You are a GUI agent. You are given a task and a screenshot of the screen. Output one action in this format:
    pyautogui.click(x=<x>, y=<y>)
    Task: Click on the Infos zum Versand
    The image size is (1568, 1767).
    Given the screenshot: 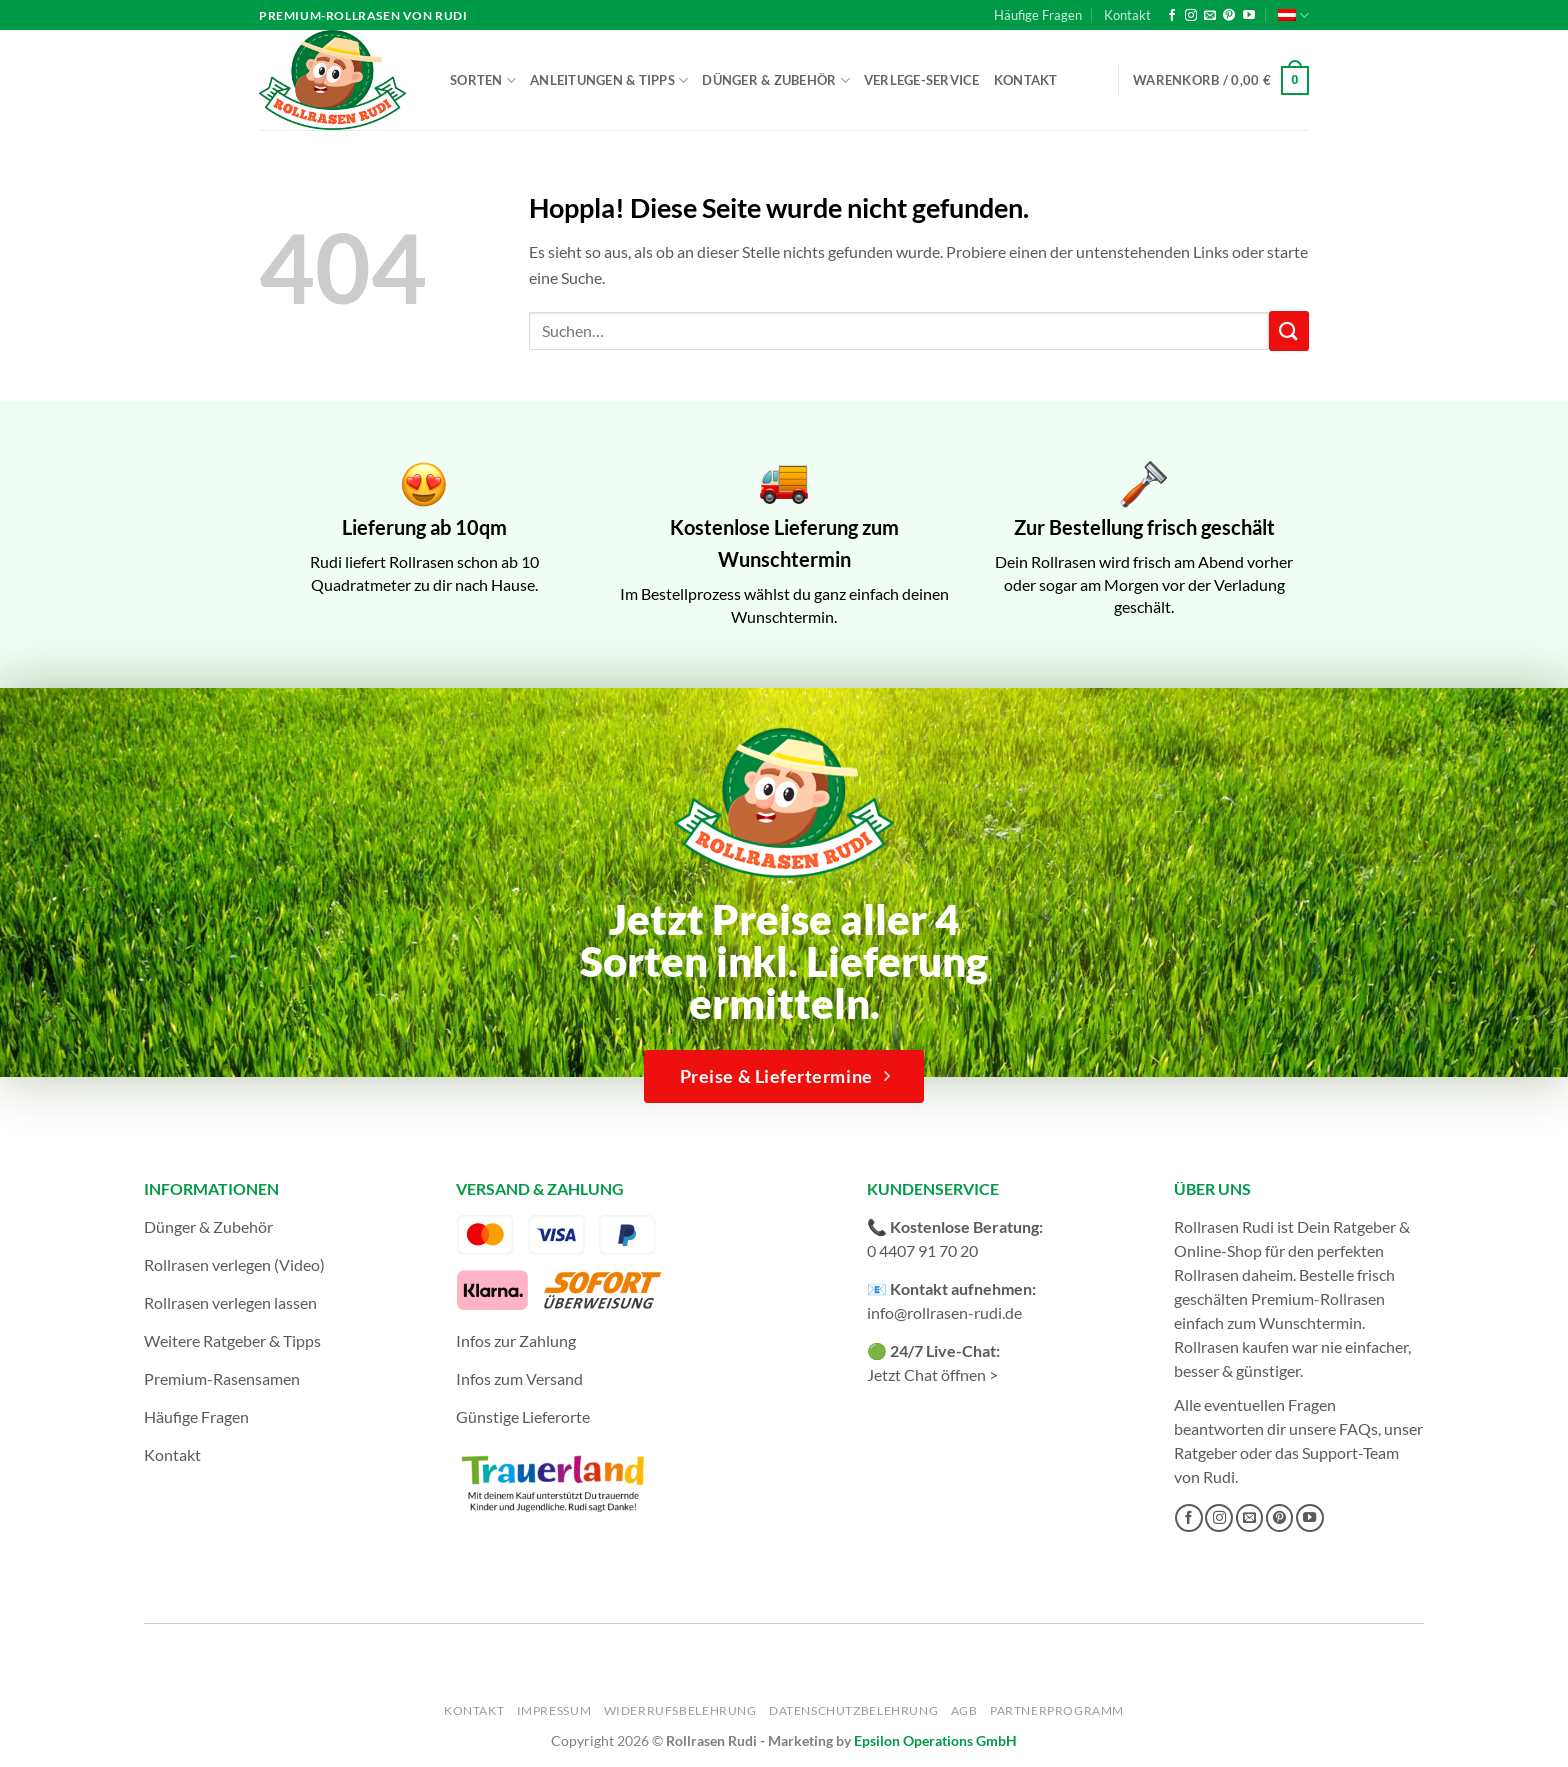 What is the action you would take?
    pyautogui.click(x=519, y=1378)
    